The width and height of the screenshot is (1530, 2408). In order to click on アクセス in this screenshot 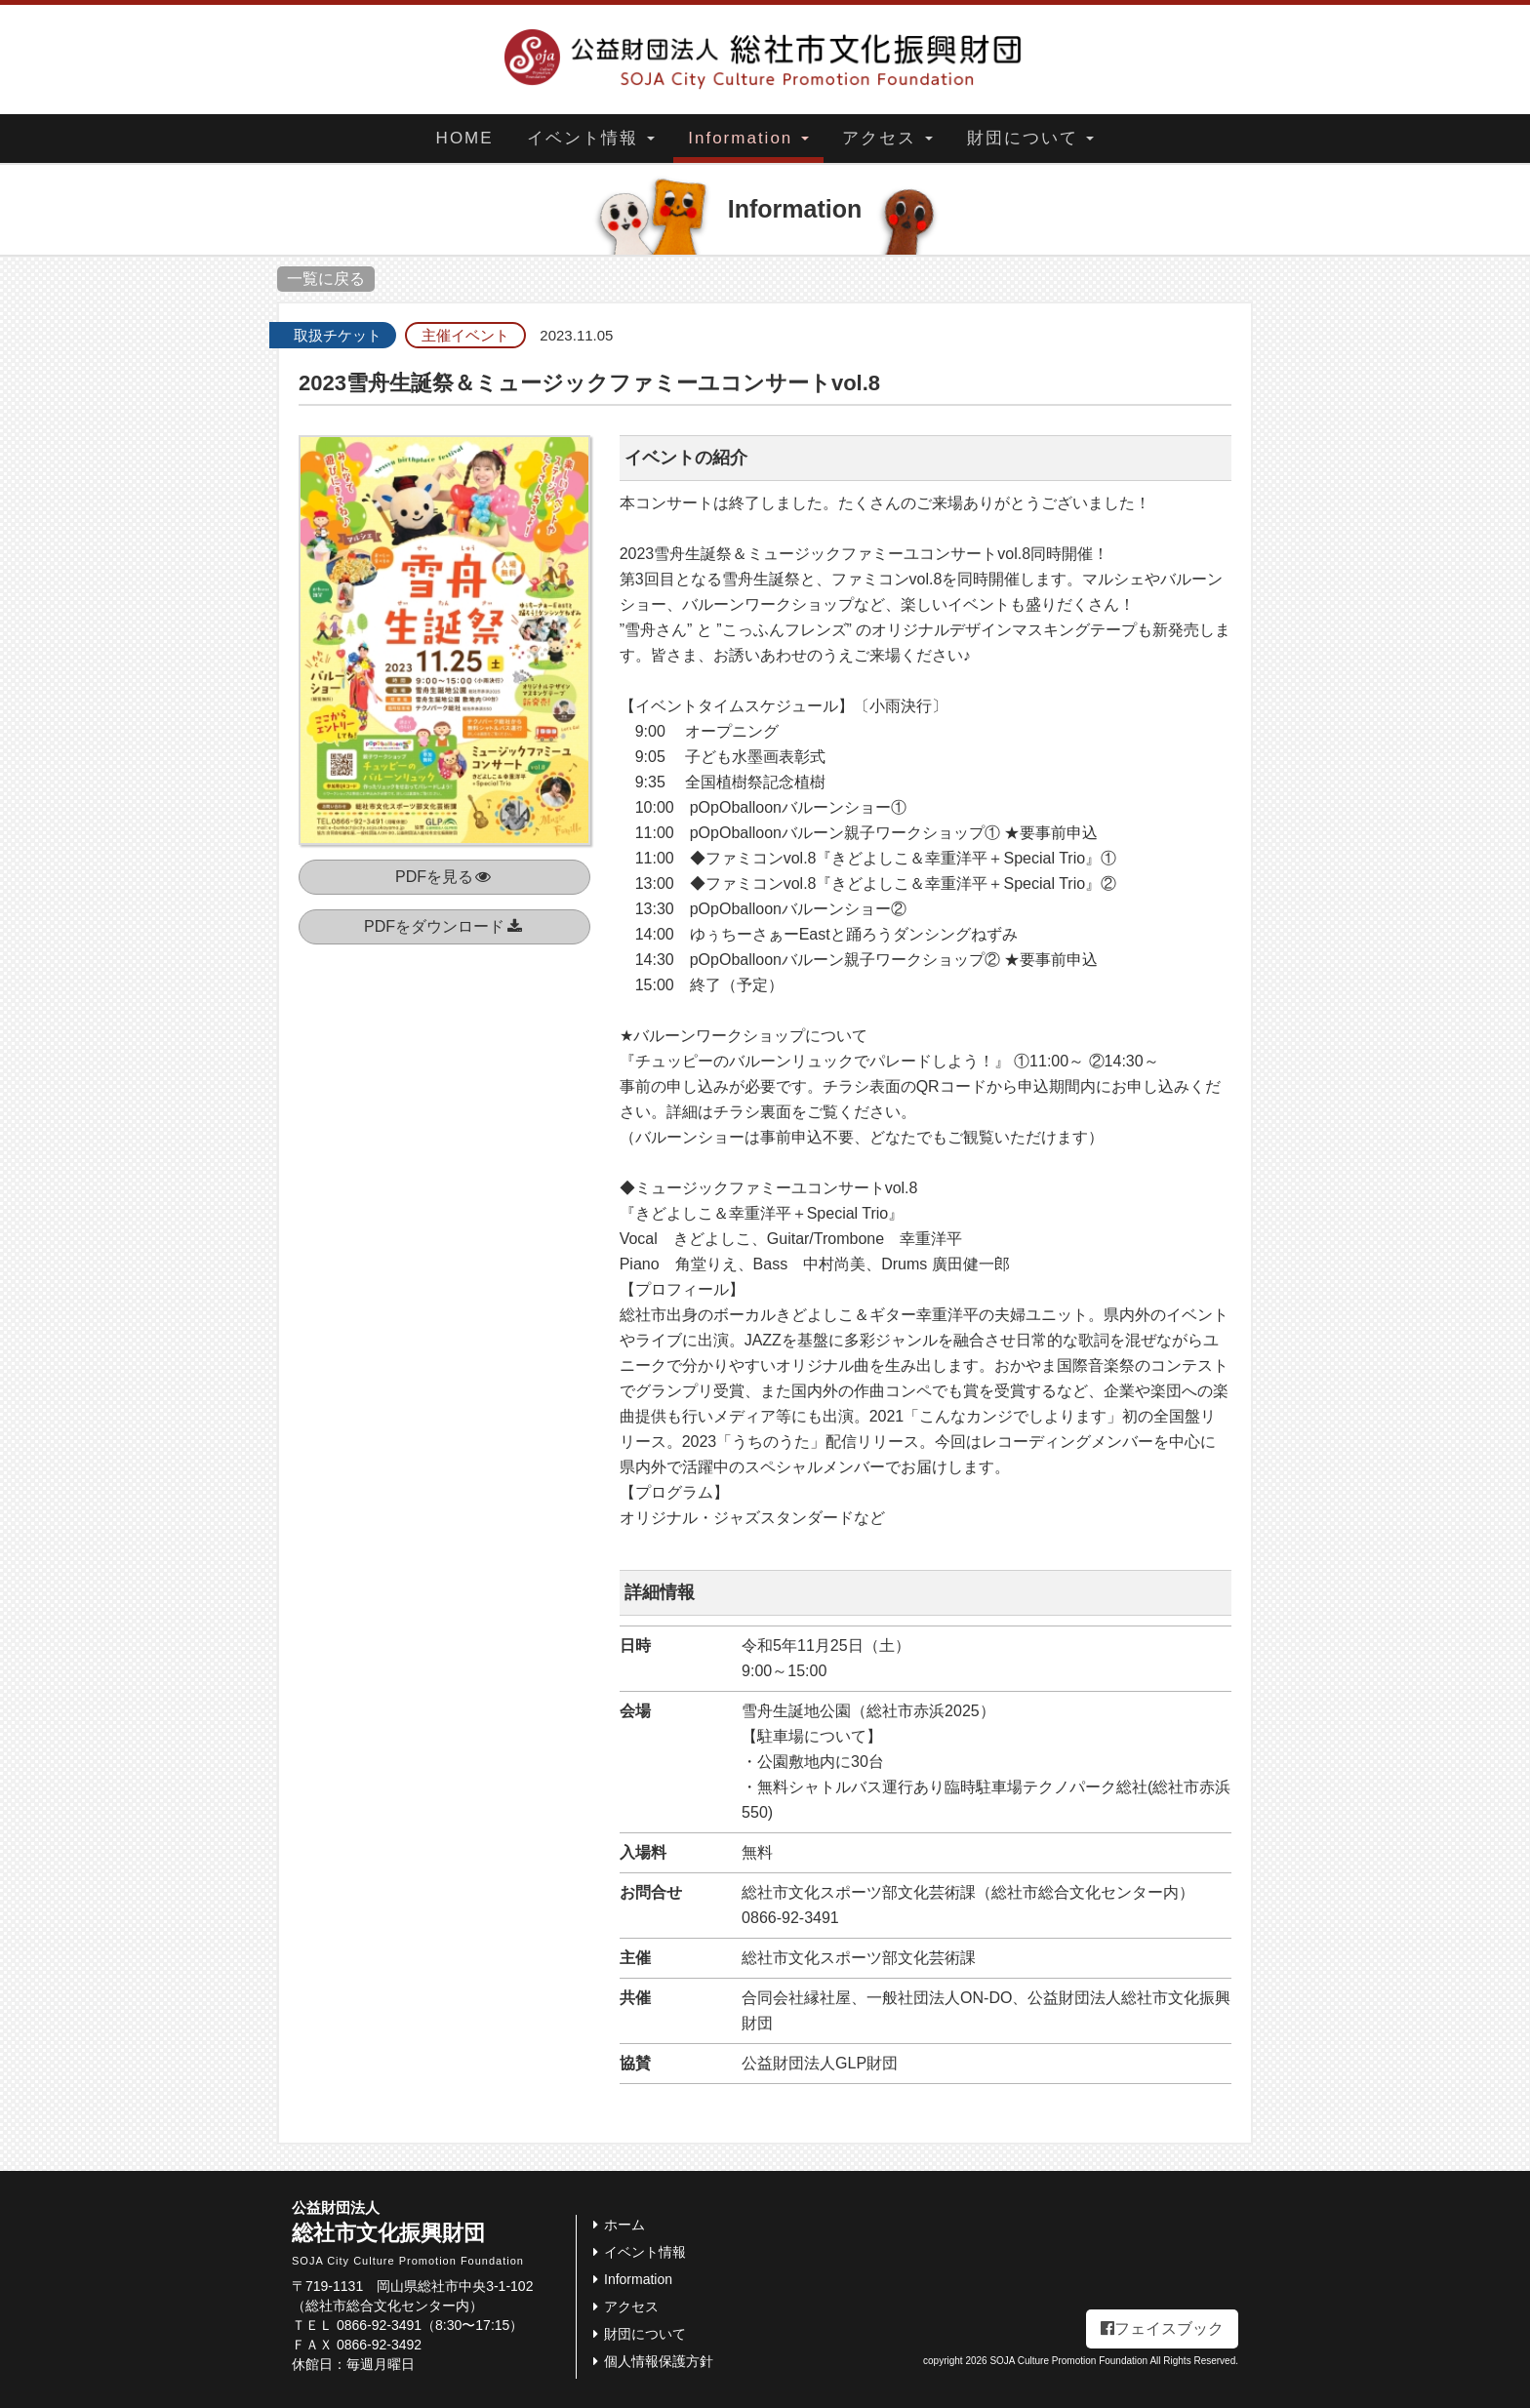, I will do `click(887, 138)`.